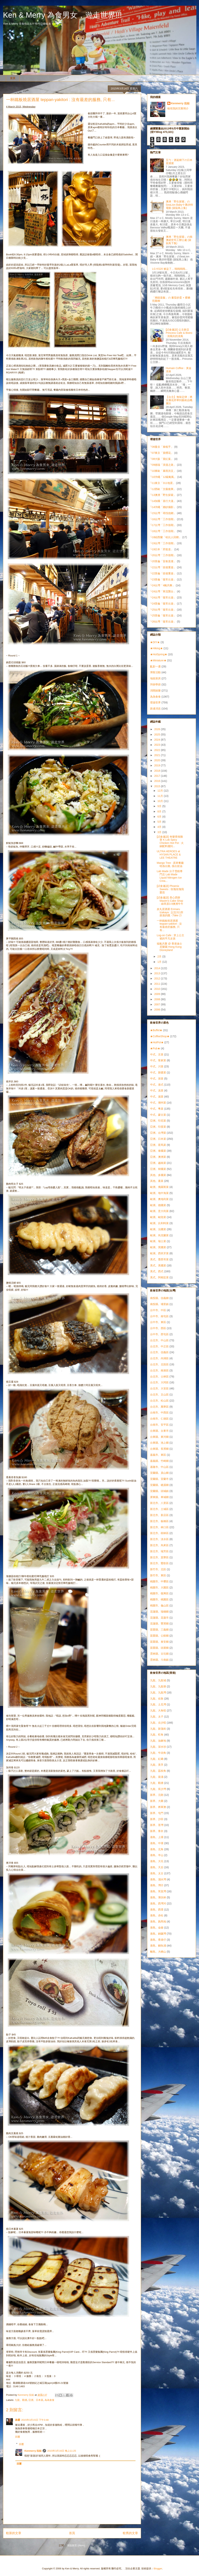  Describe the element at coordinates (159, 1557) in the screenshot. I see `新北市。貢寮區` at that location.